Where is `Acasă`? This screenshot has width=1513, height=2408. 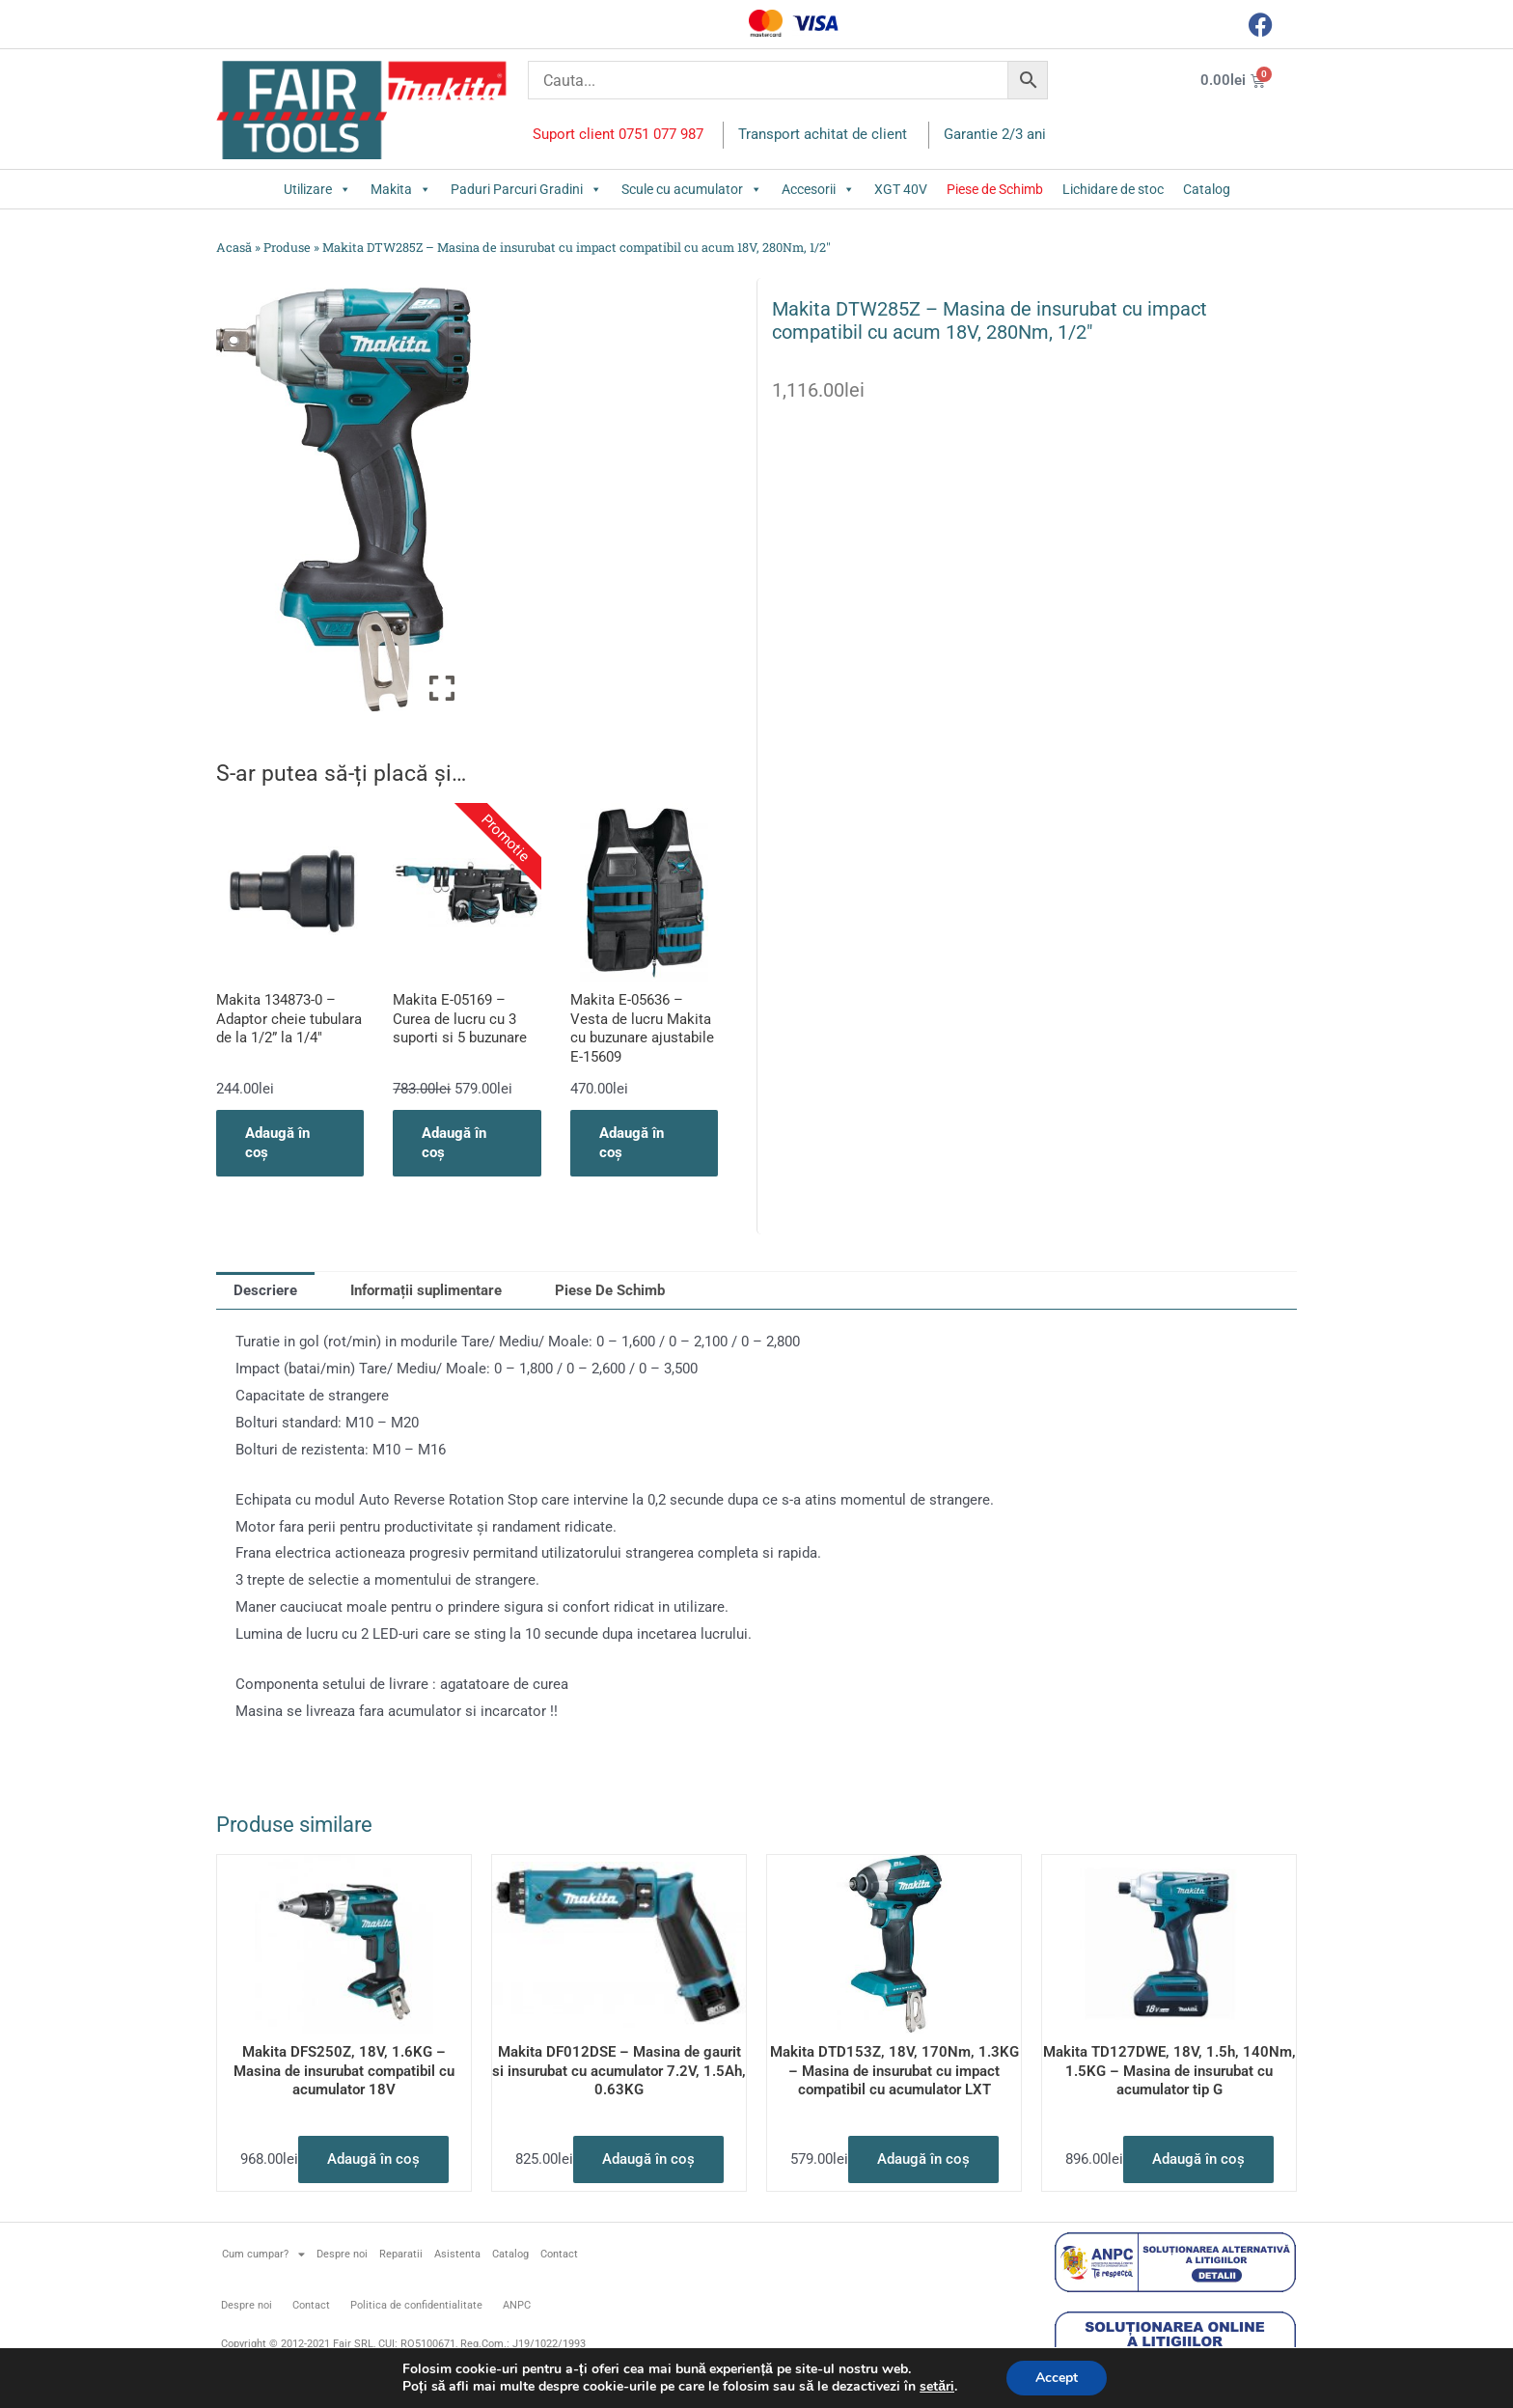
Acasă is located at coordinates (234, 247).